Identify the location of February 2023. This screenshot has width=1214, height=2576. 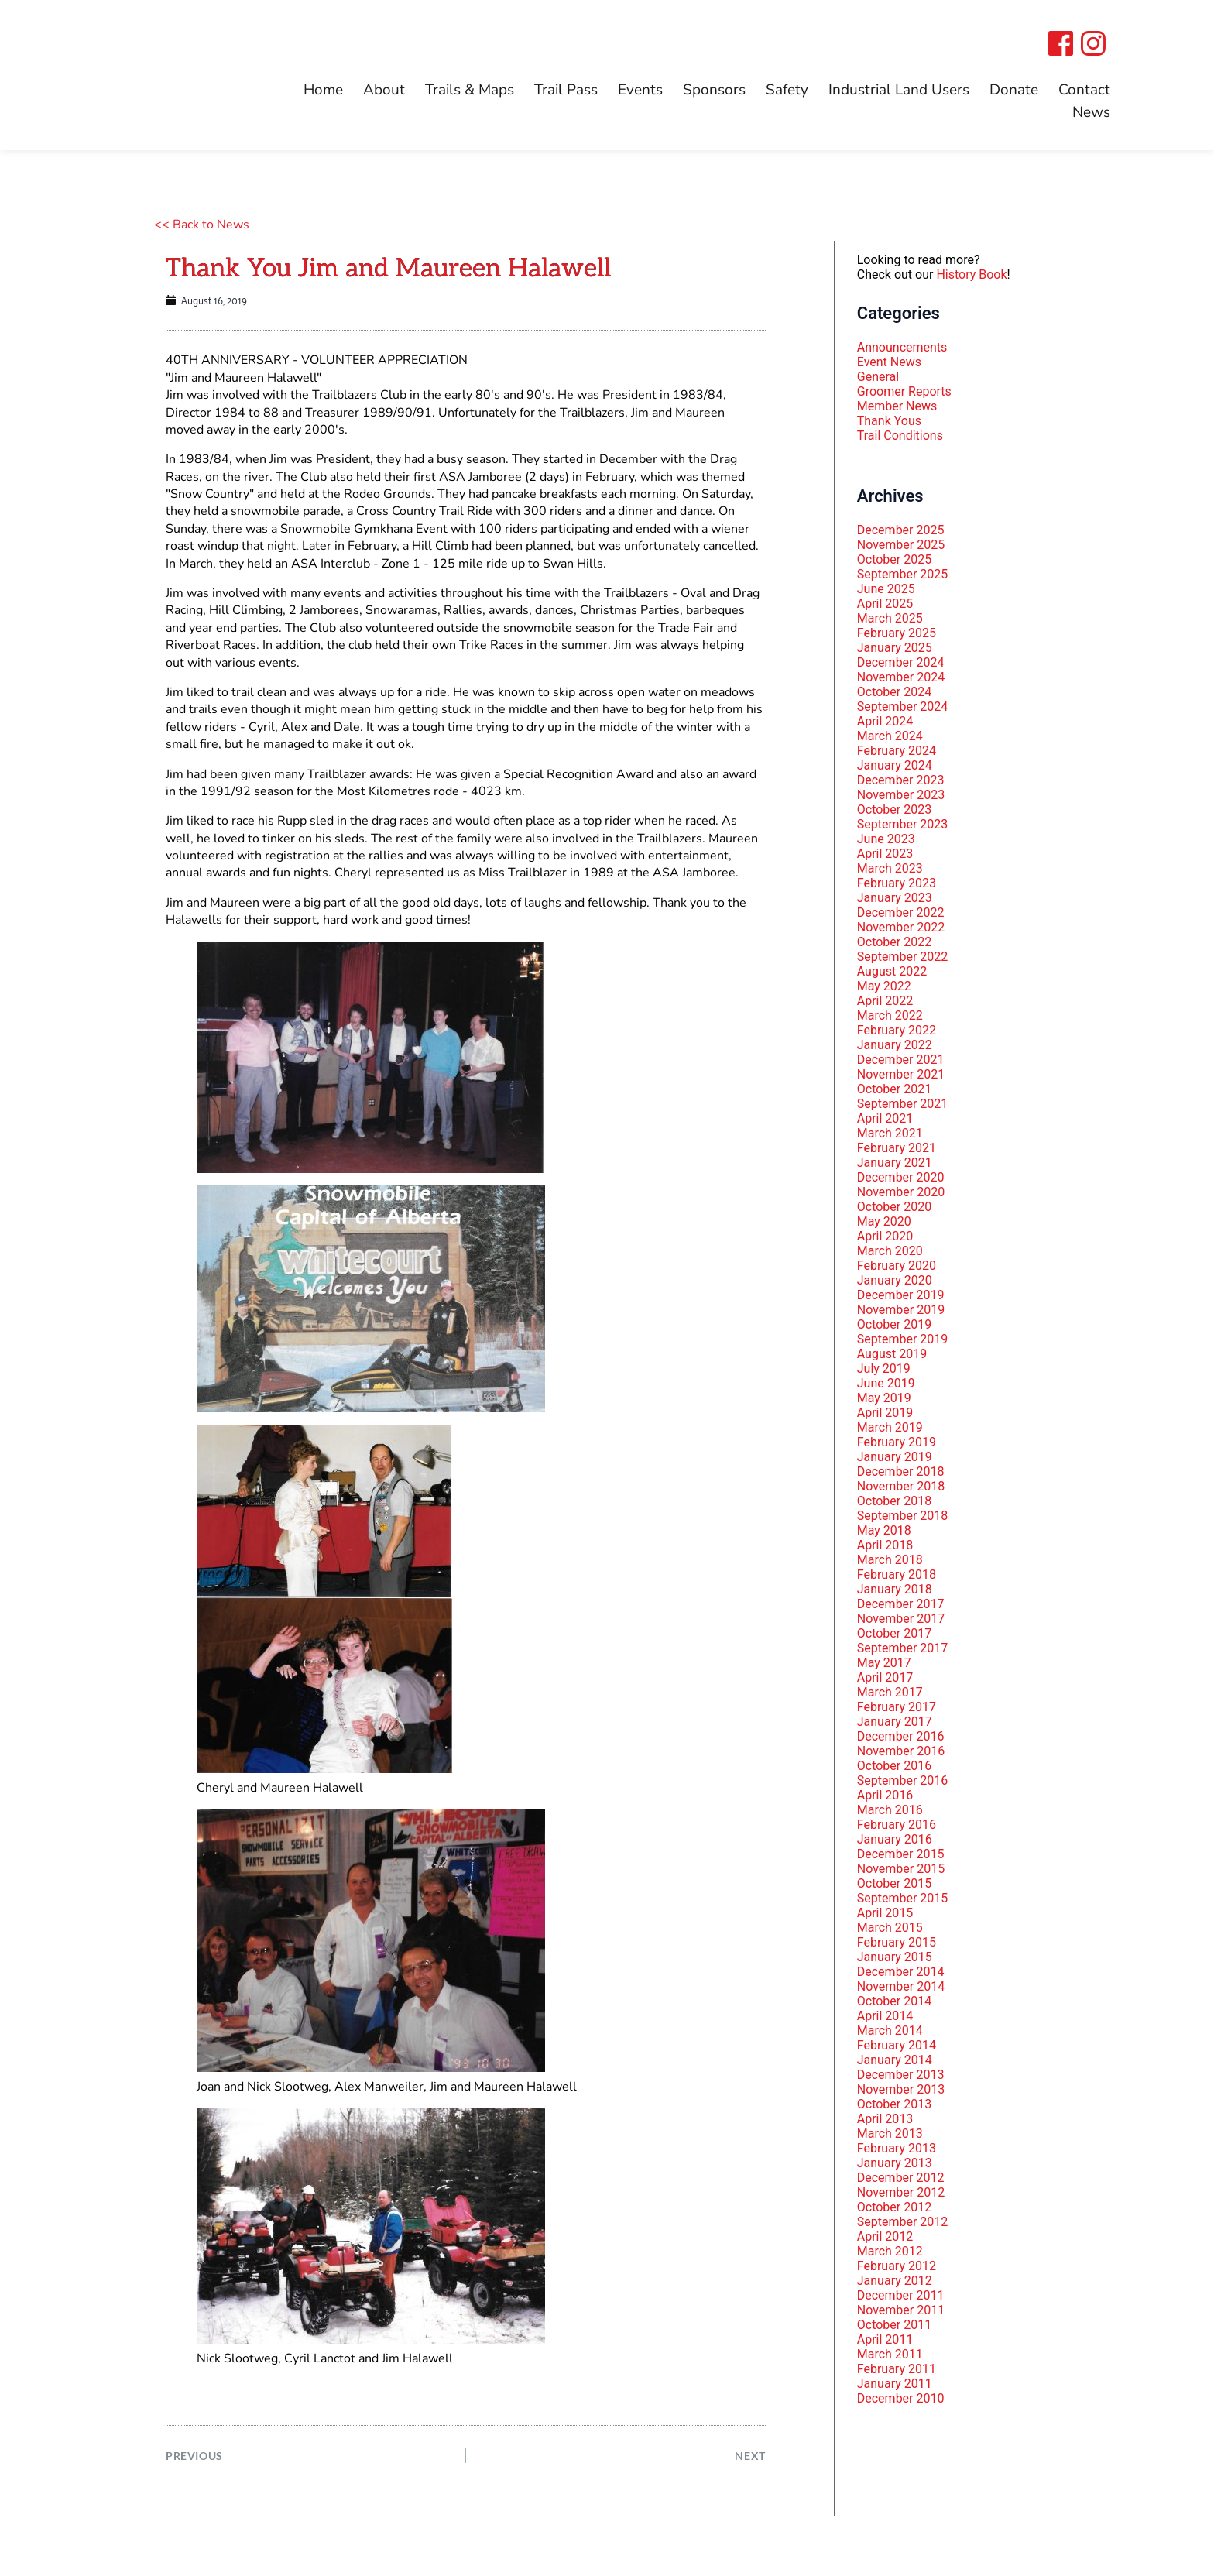
(896, 883).